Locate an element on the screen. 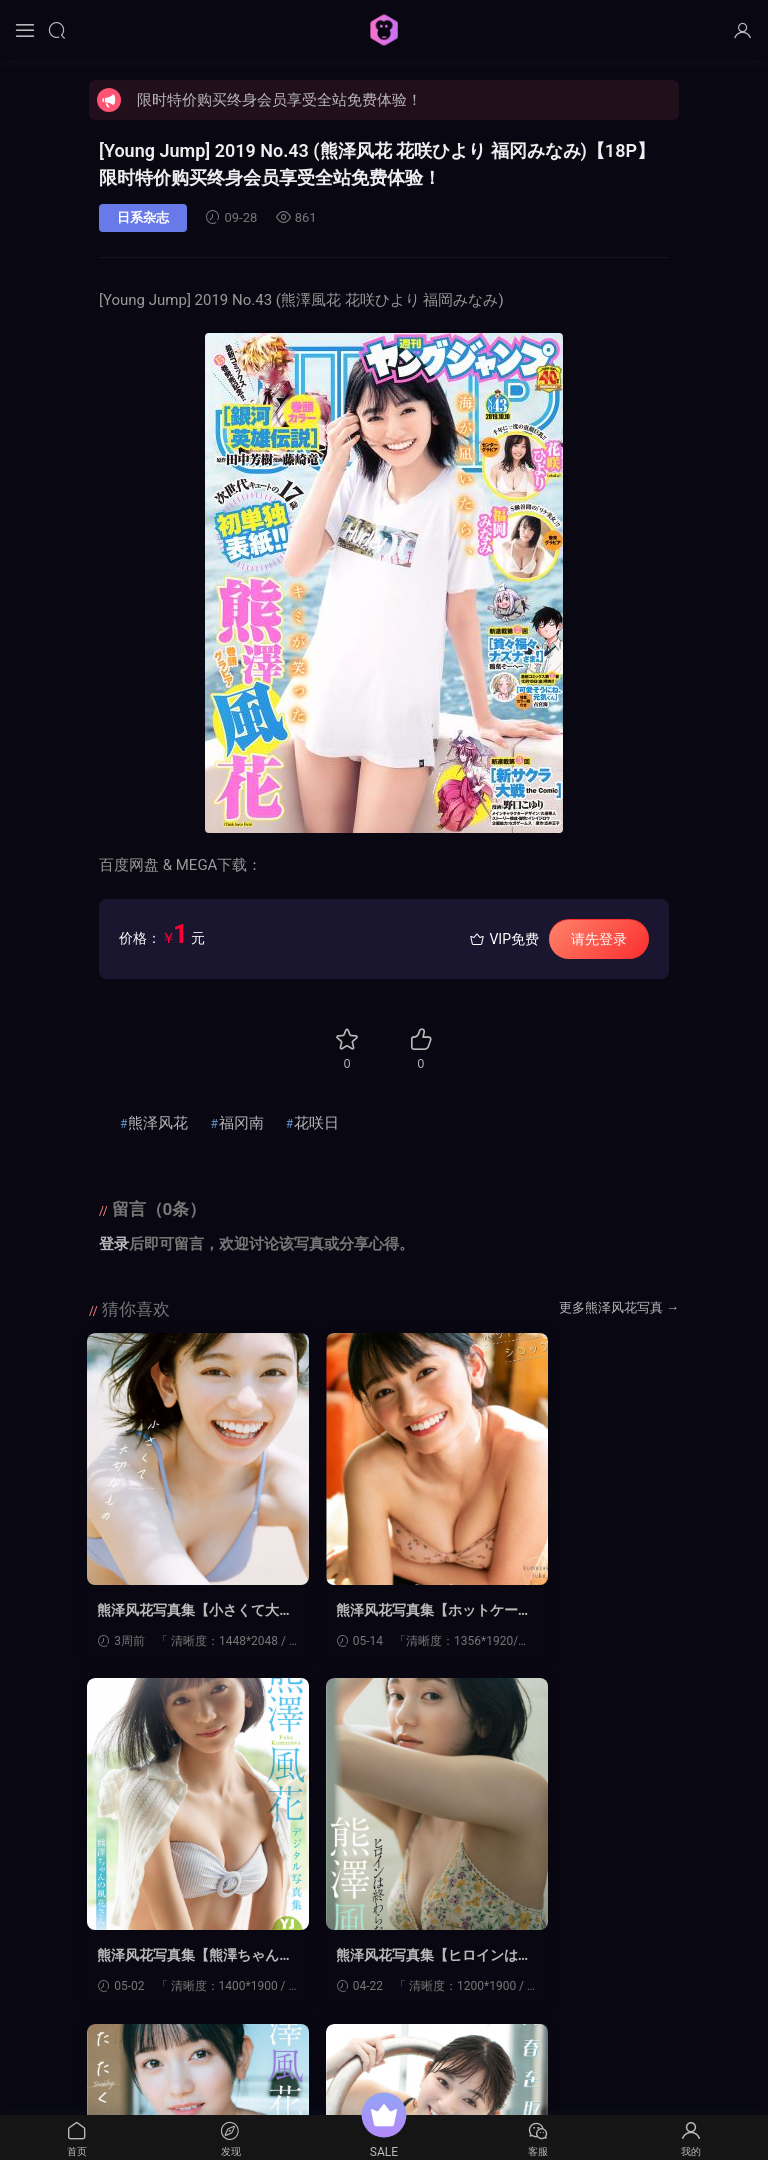  更多熊泽风花写真 → is located at coordinates (619, 1307).